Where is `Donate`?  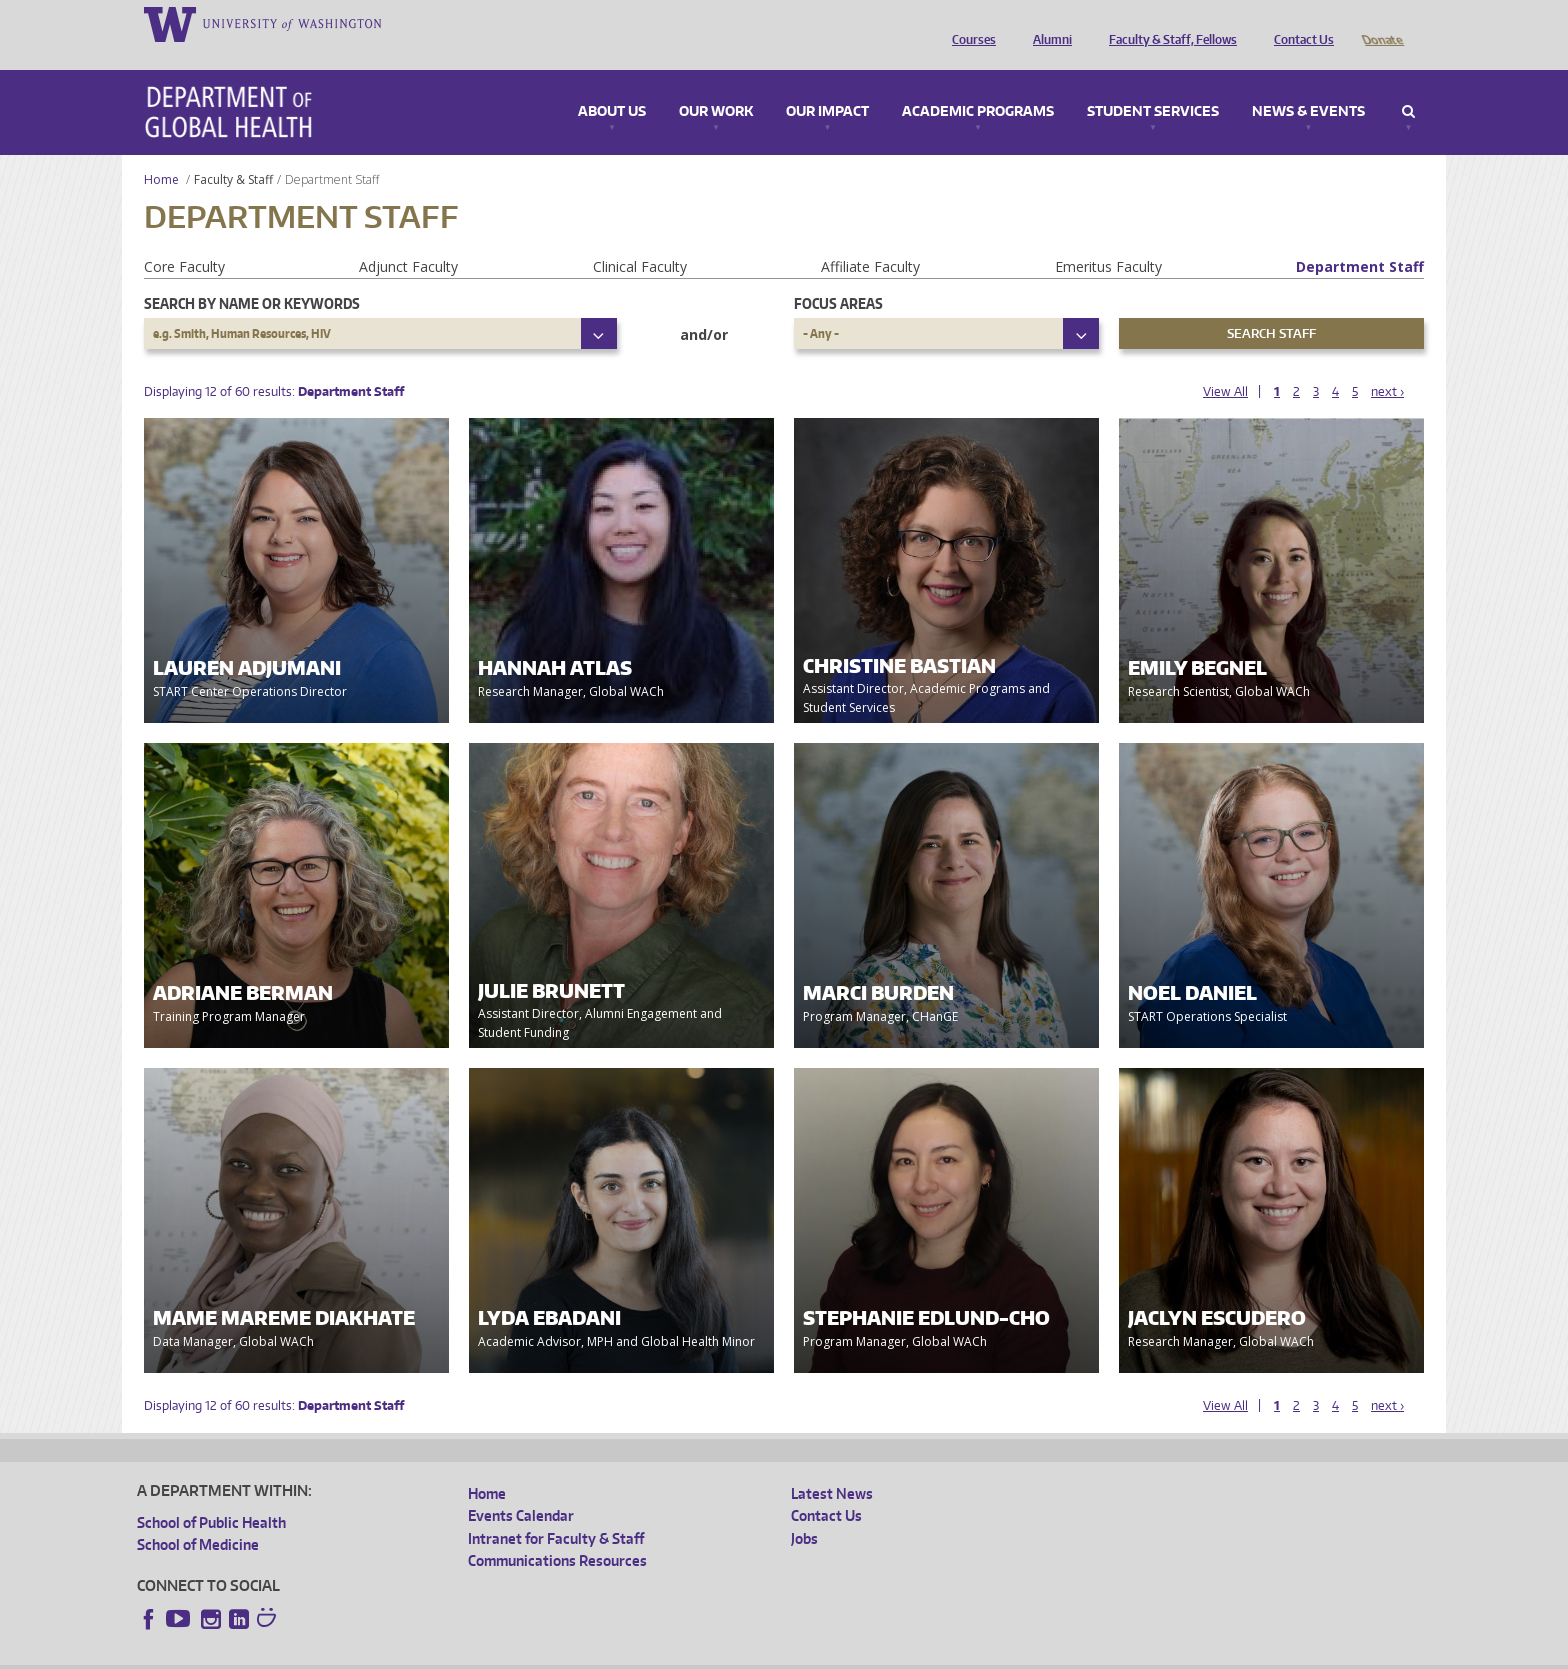 Donate is located at coordinates (1381, 23).